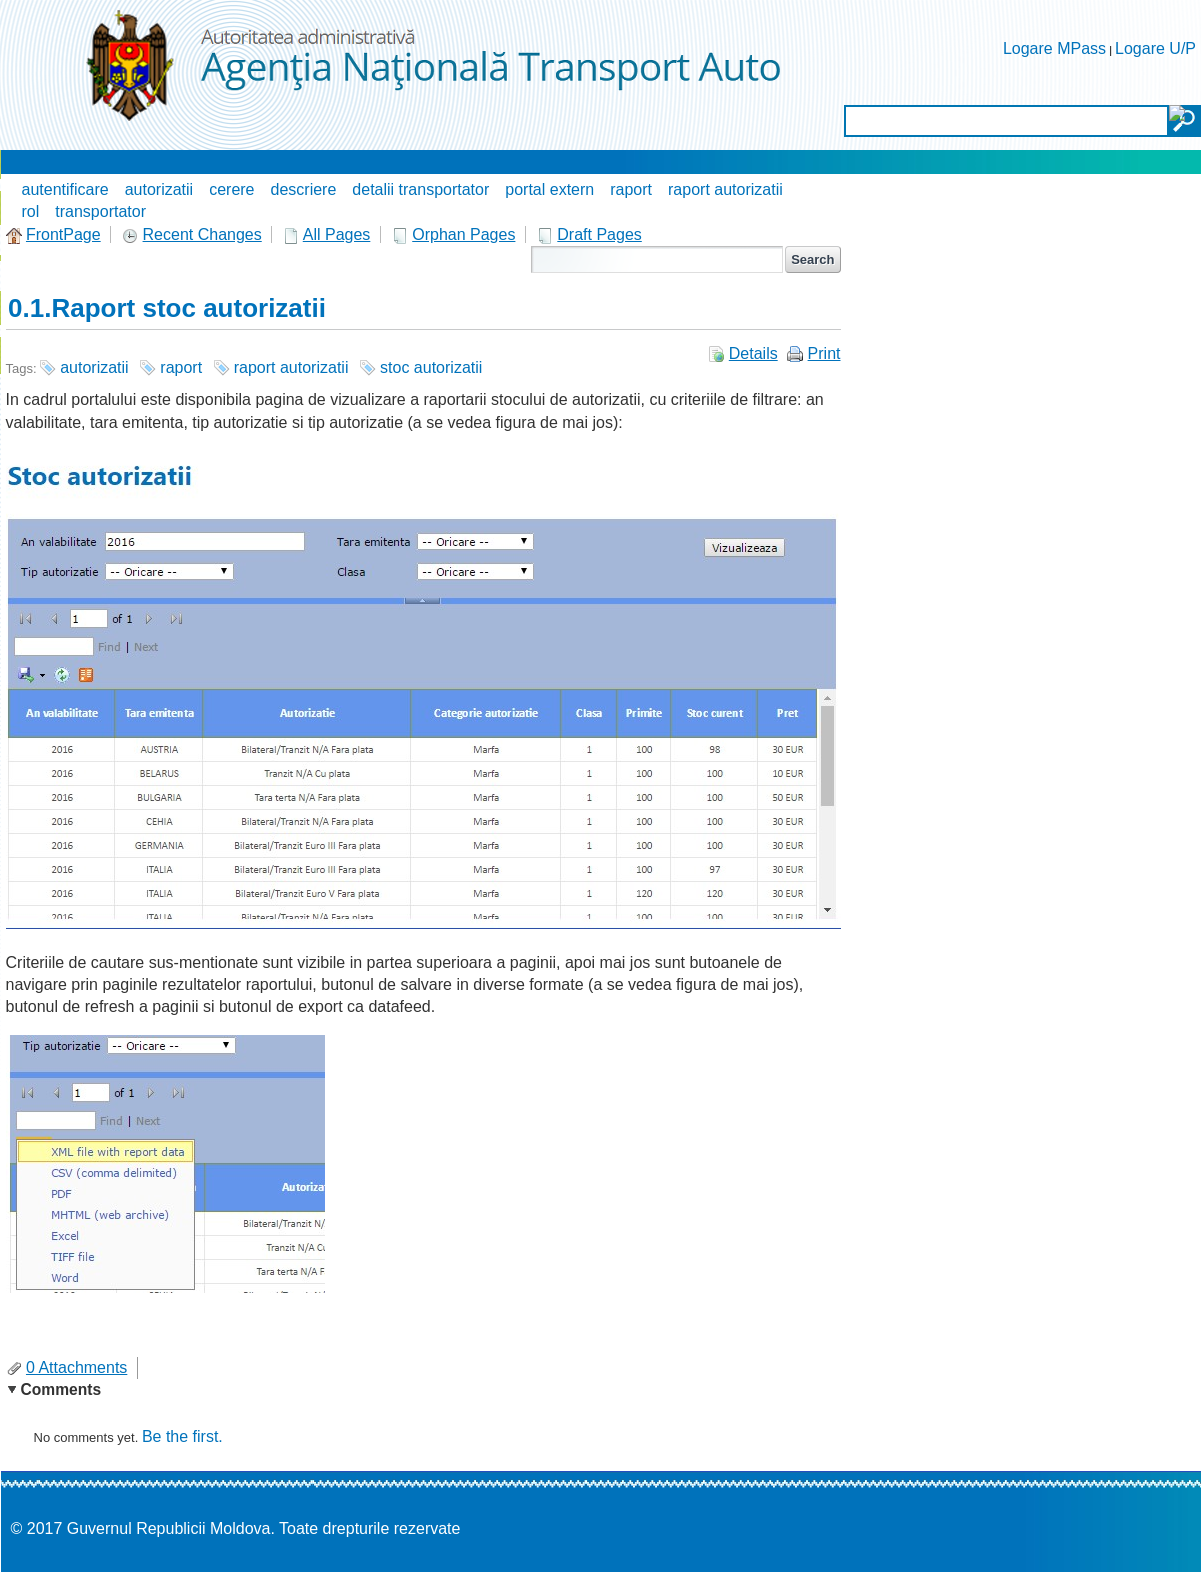  I want to click on raport, so click(631, 189).